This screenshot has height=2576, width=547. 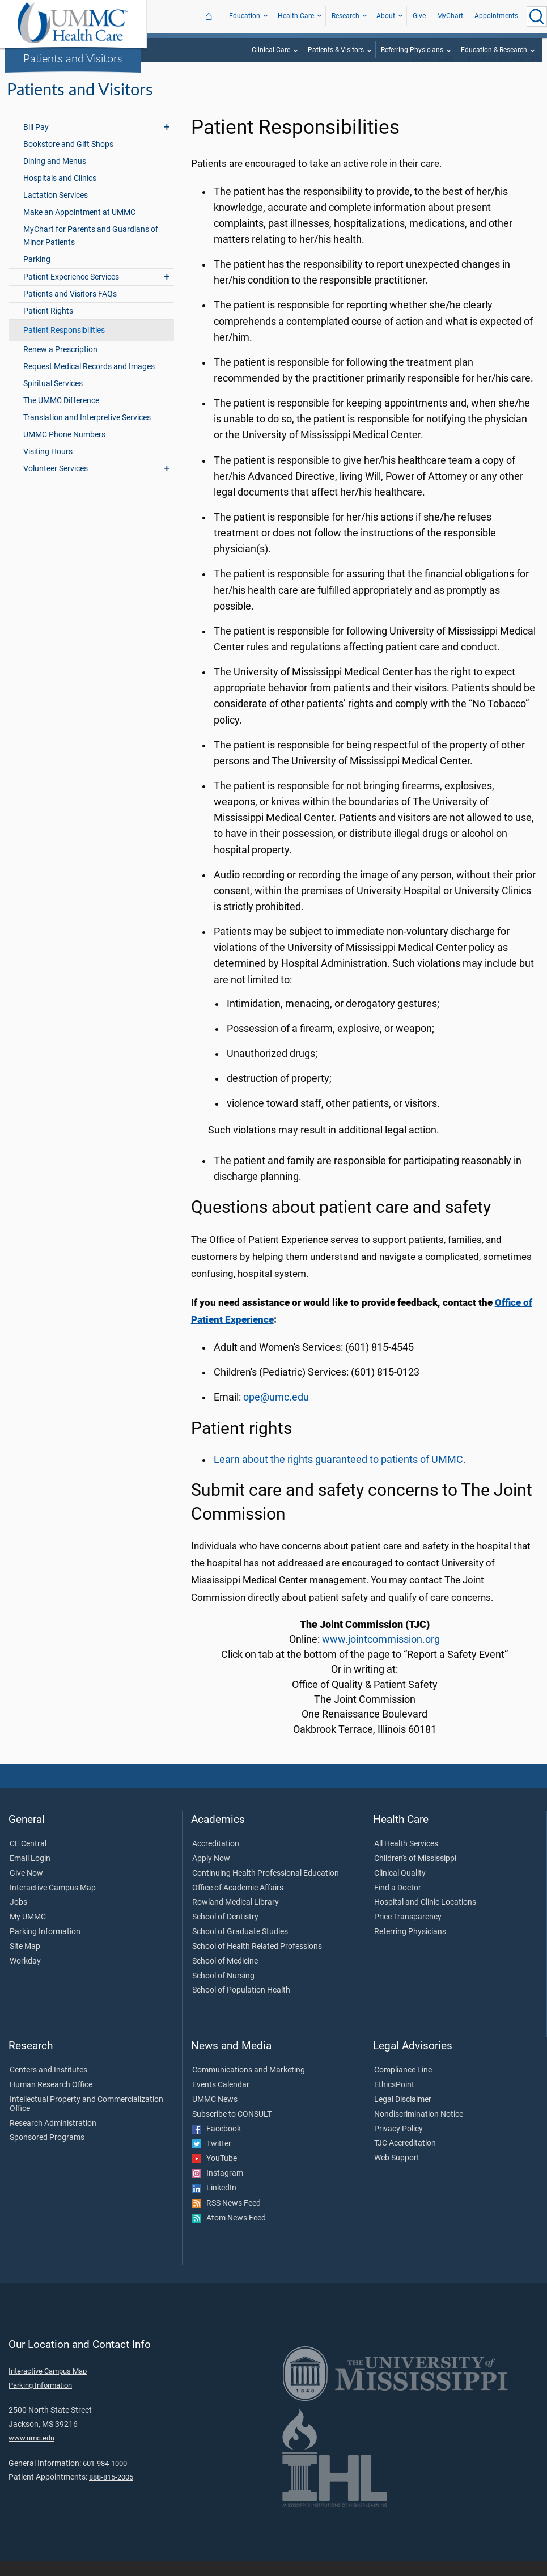 I want to click on Instagram, so click(x=217, y=2188).